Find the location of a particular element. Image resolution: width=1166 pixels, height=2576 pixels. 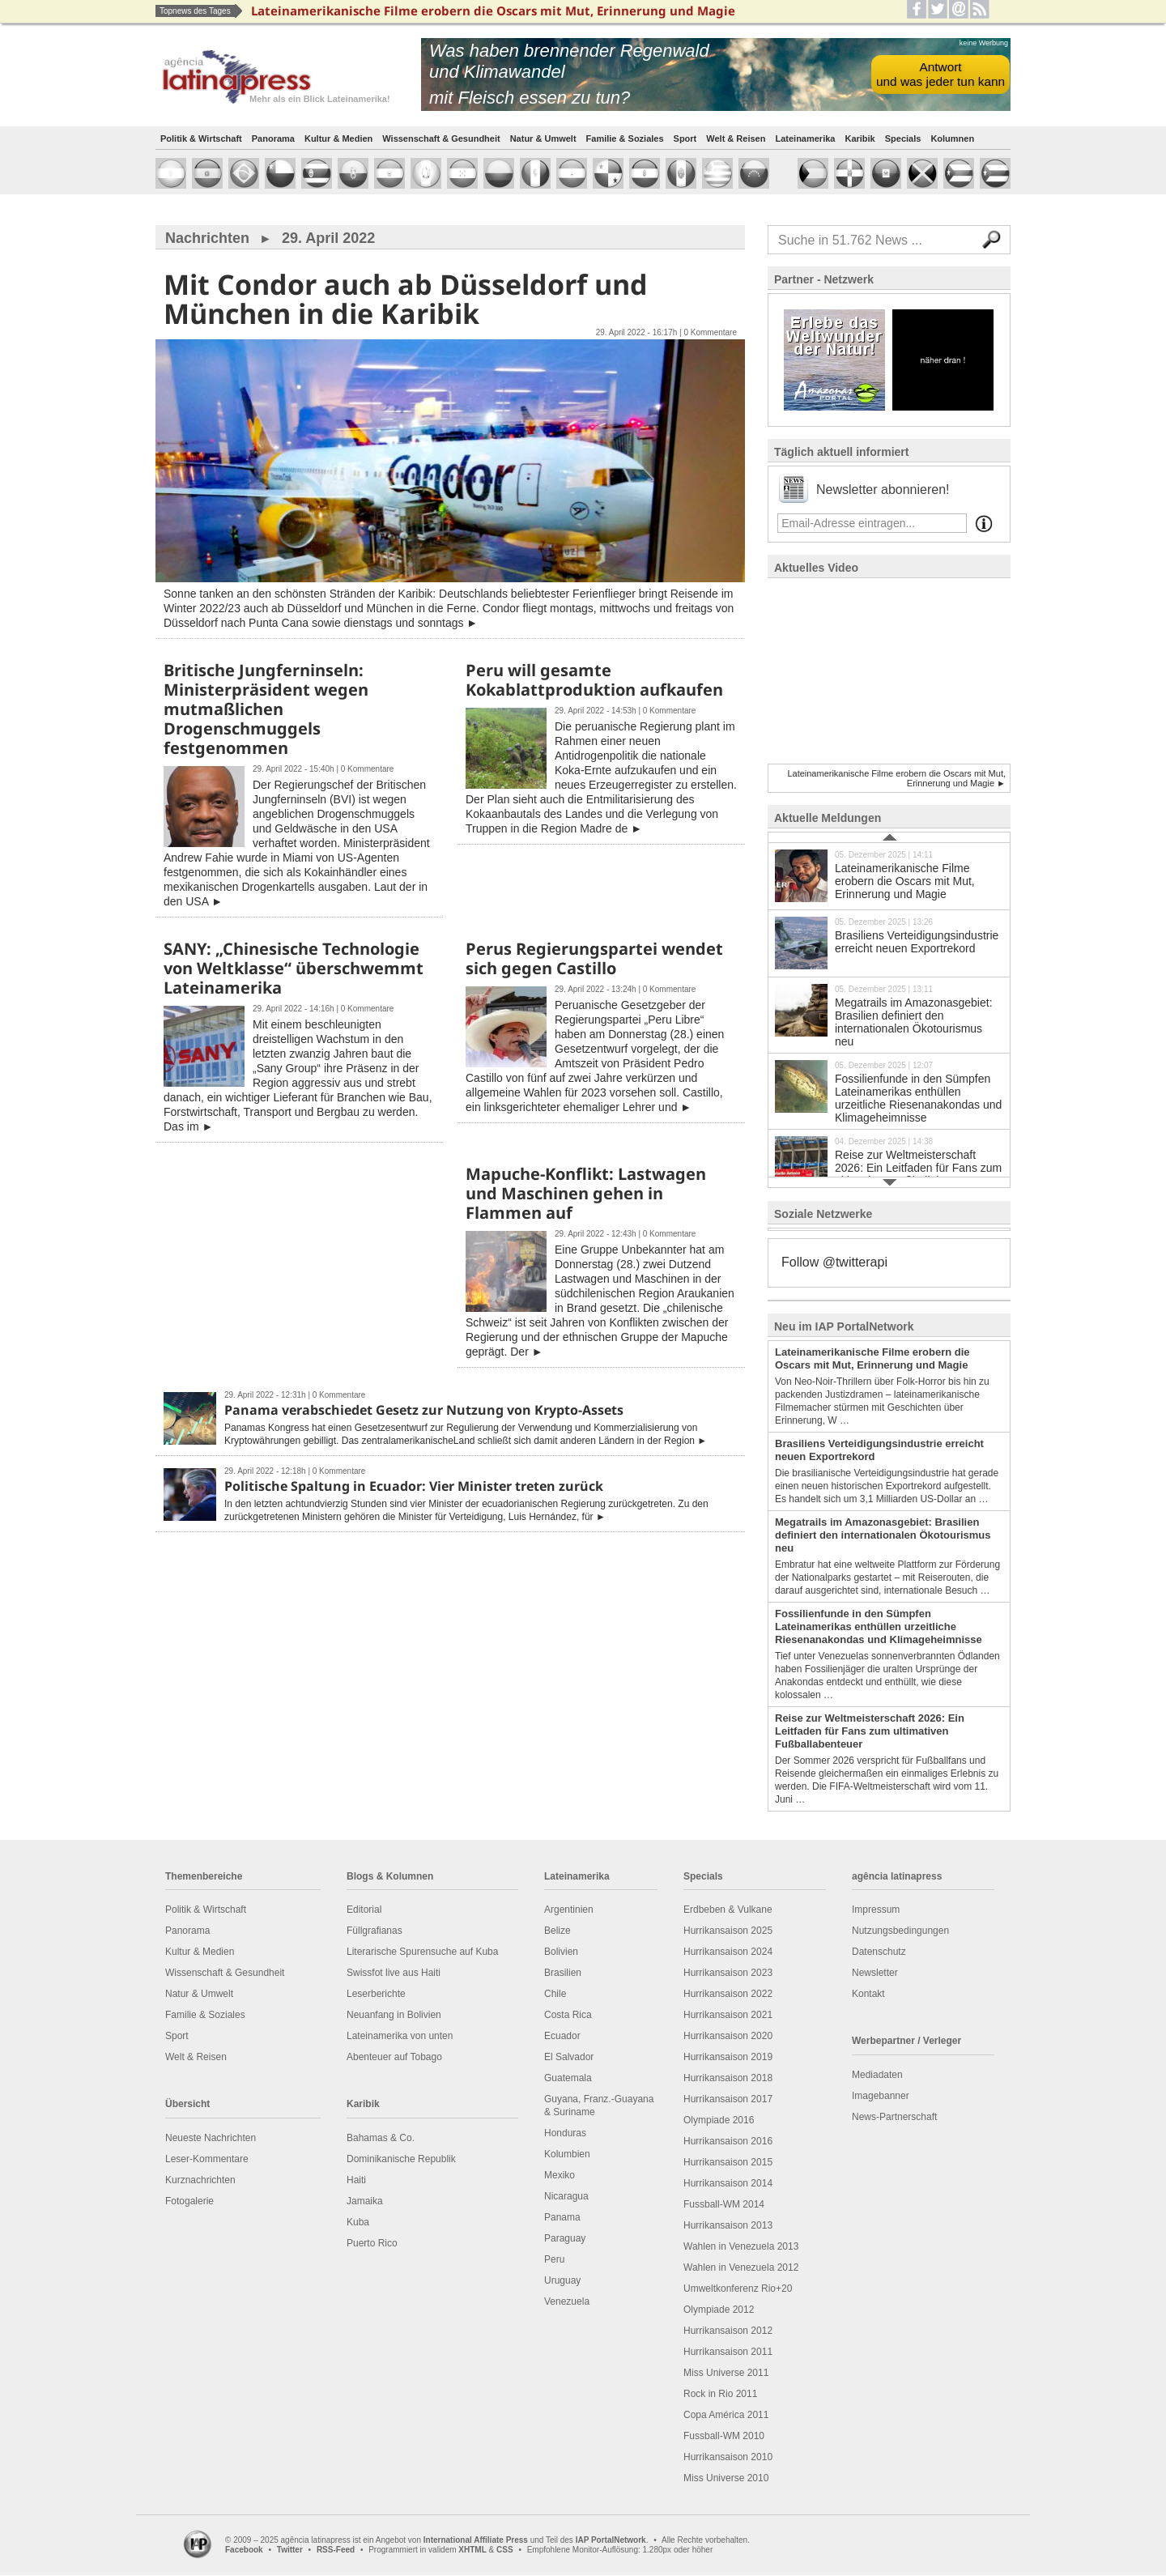

Hurrikansaison 2021 is located at coordinates (727, 2014).